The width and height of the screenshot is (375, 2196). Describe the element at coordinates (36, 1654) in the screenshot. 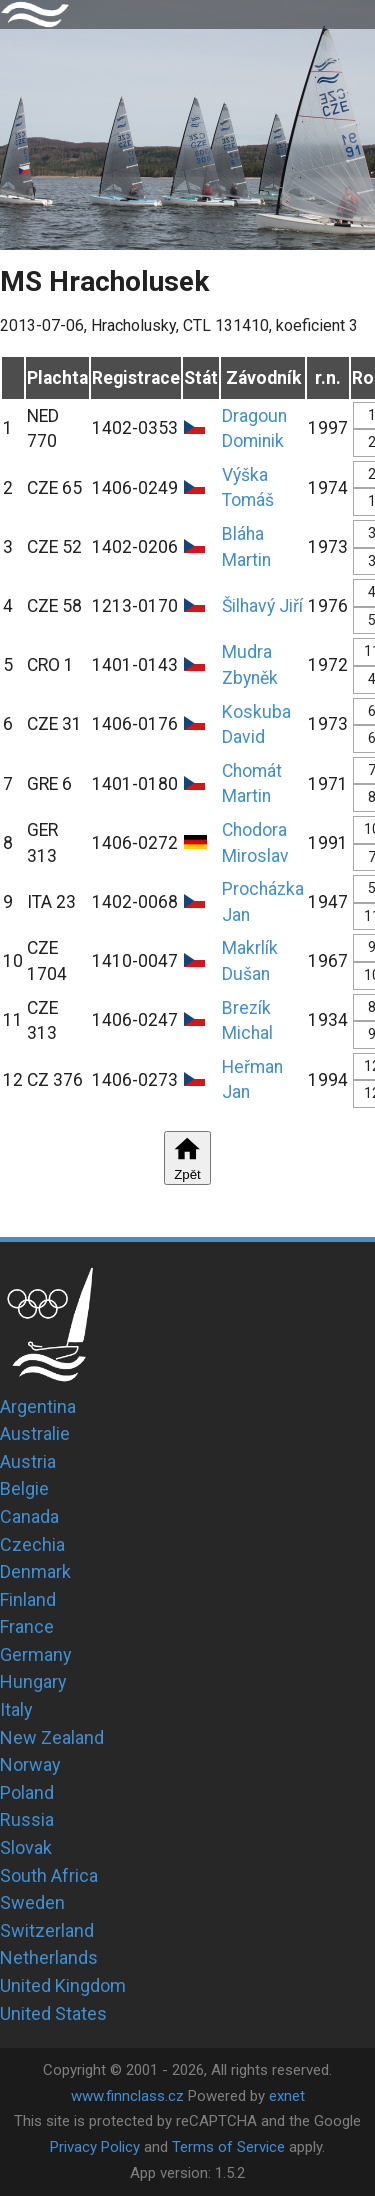

I see `Germany` at that location.